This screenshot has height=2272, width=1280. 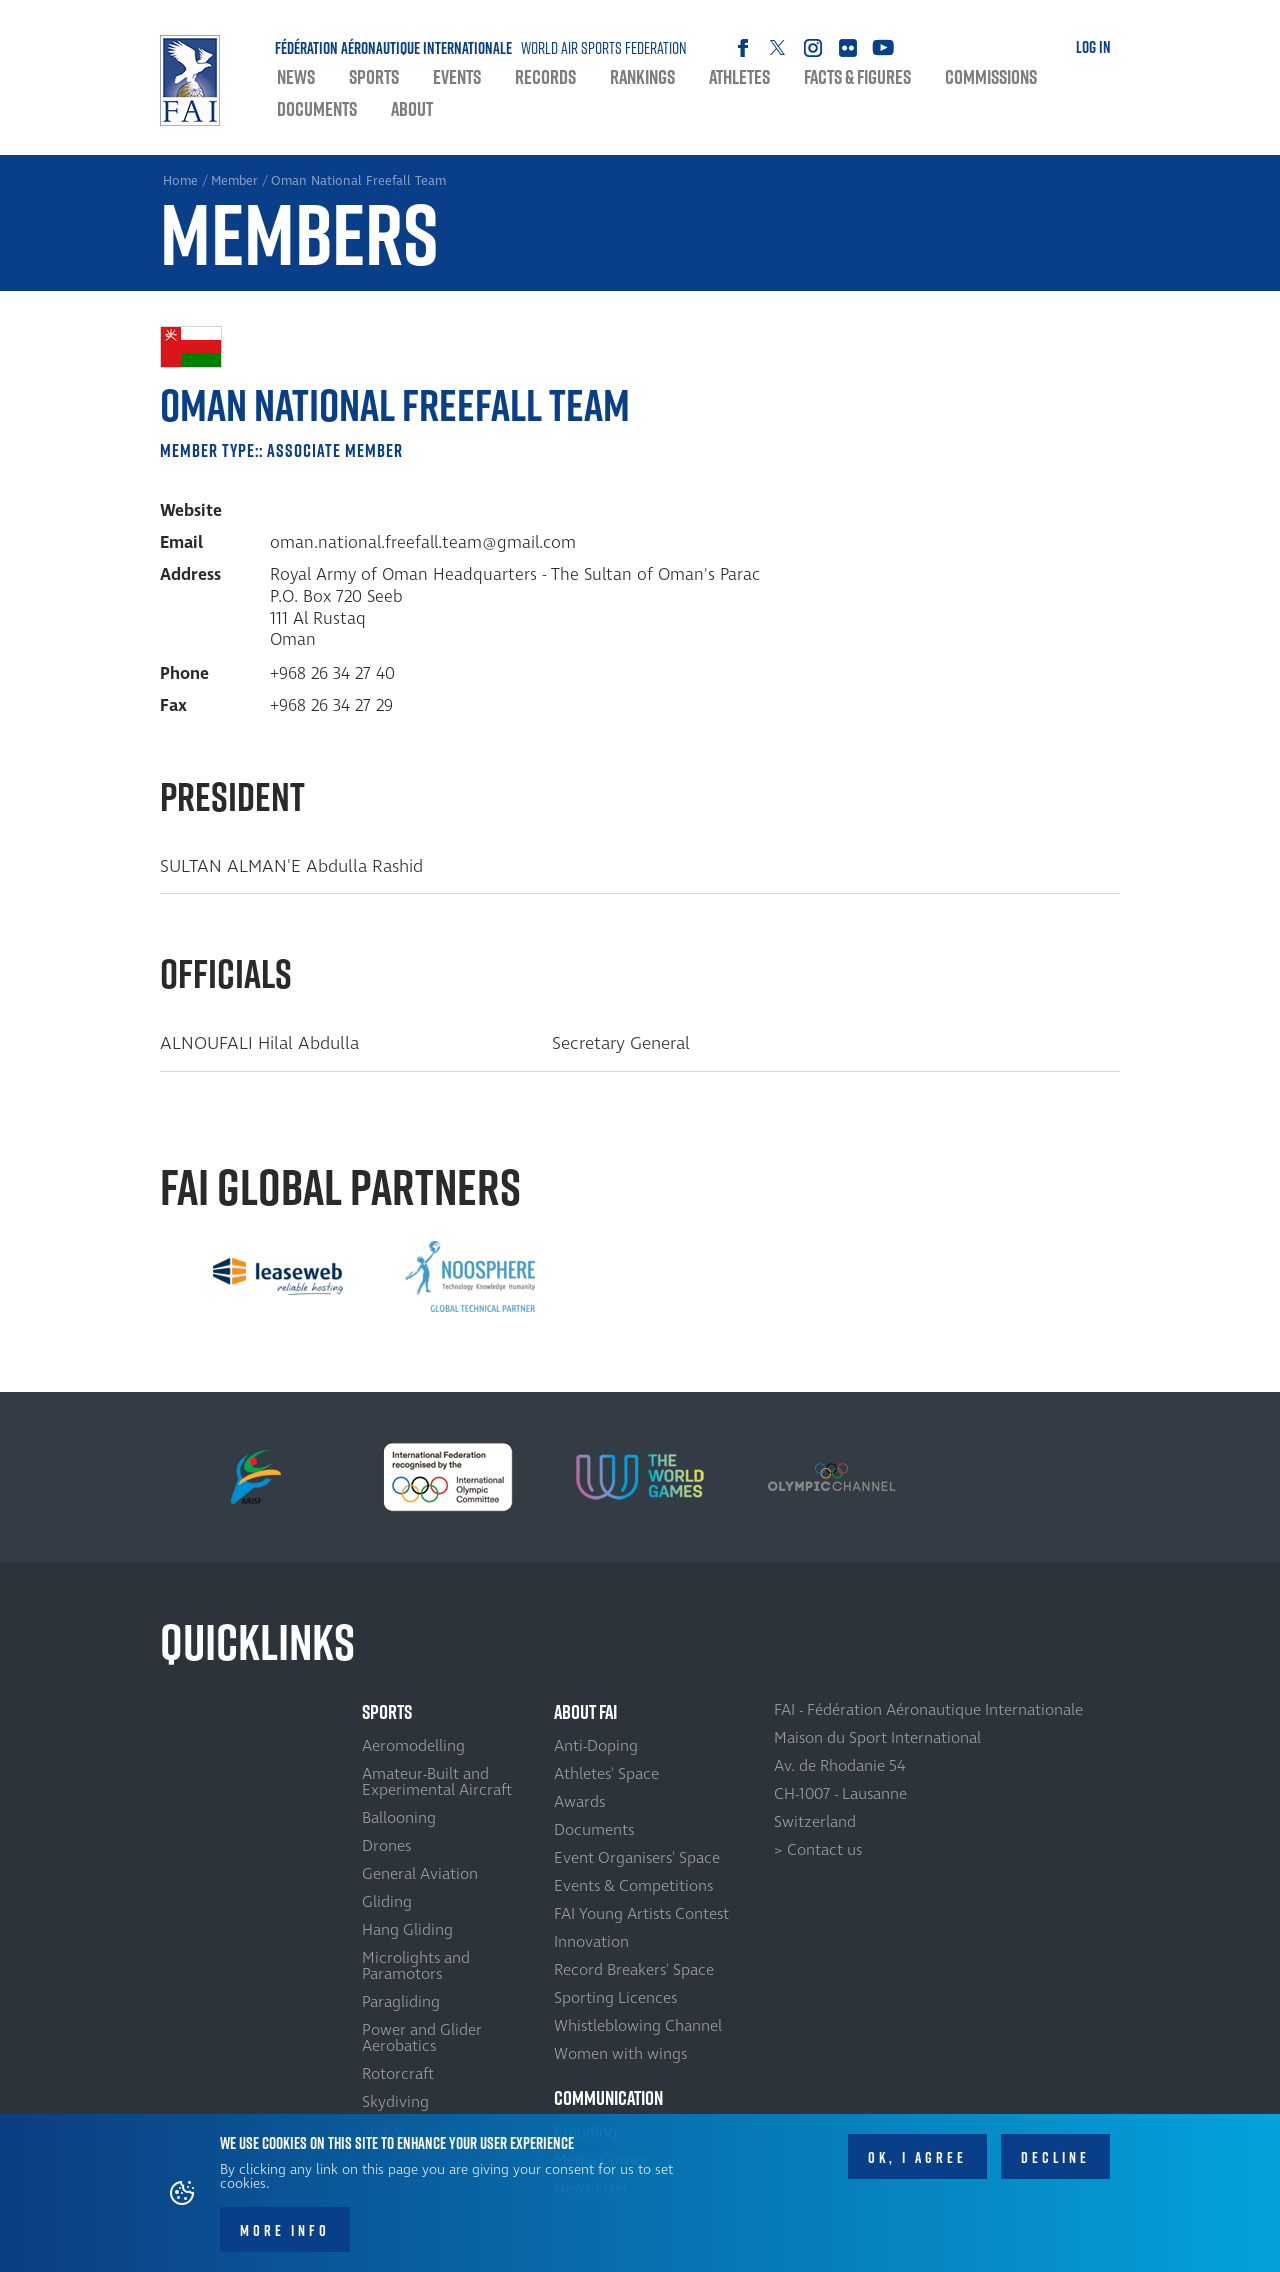 What do you see at coordinates (407, 1930) in the screenshot?
I see `Hang Gliding` at bounding box center [407, 1930].